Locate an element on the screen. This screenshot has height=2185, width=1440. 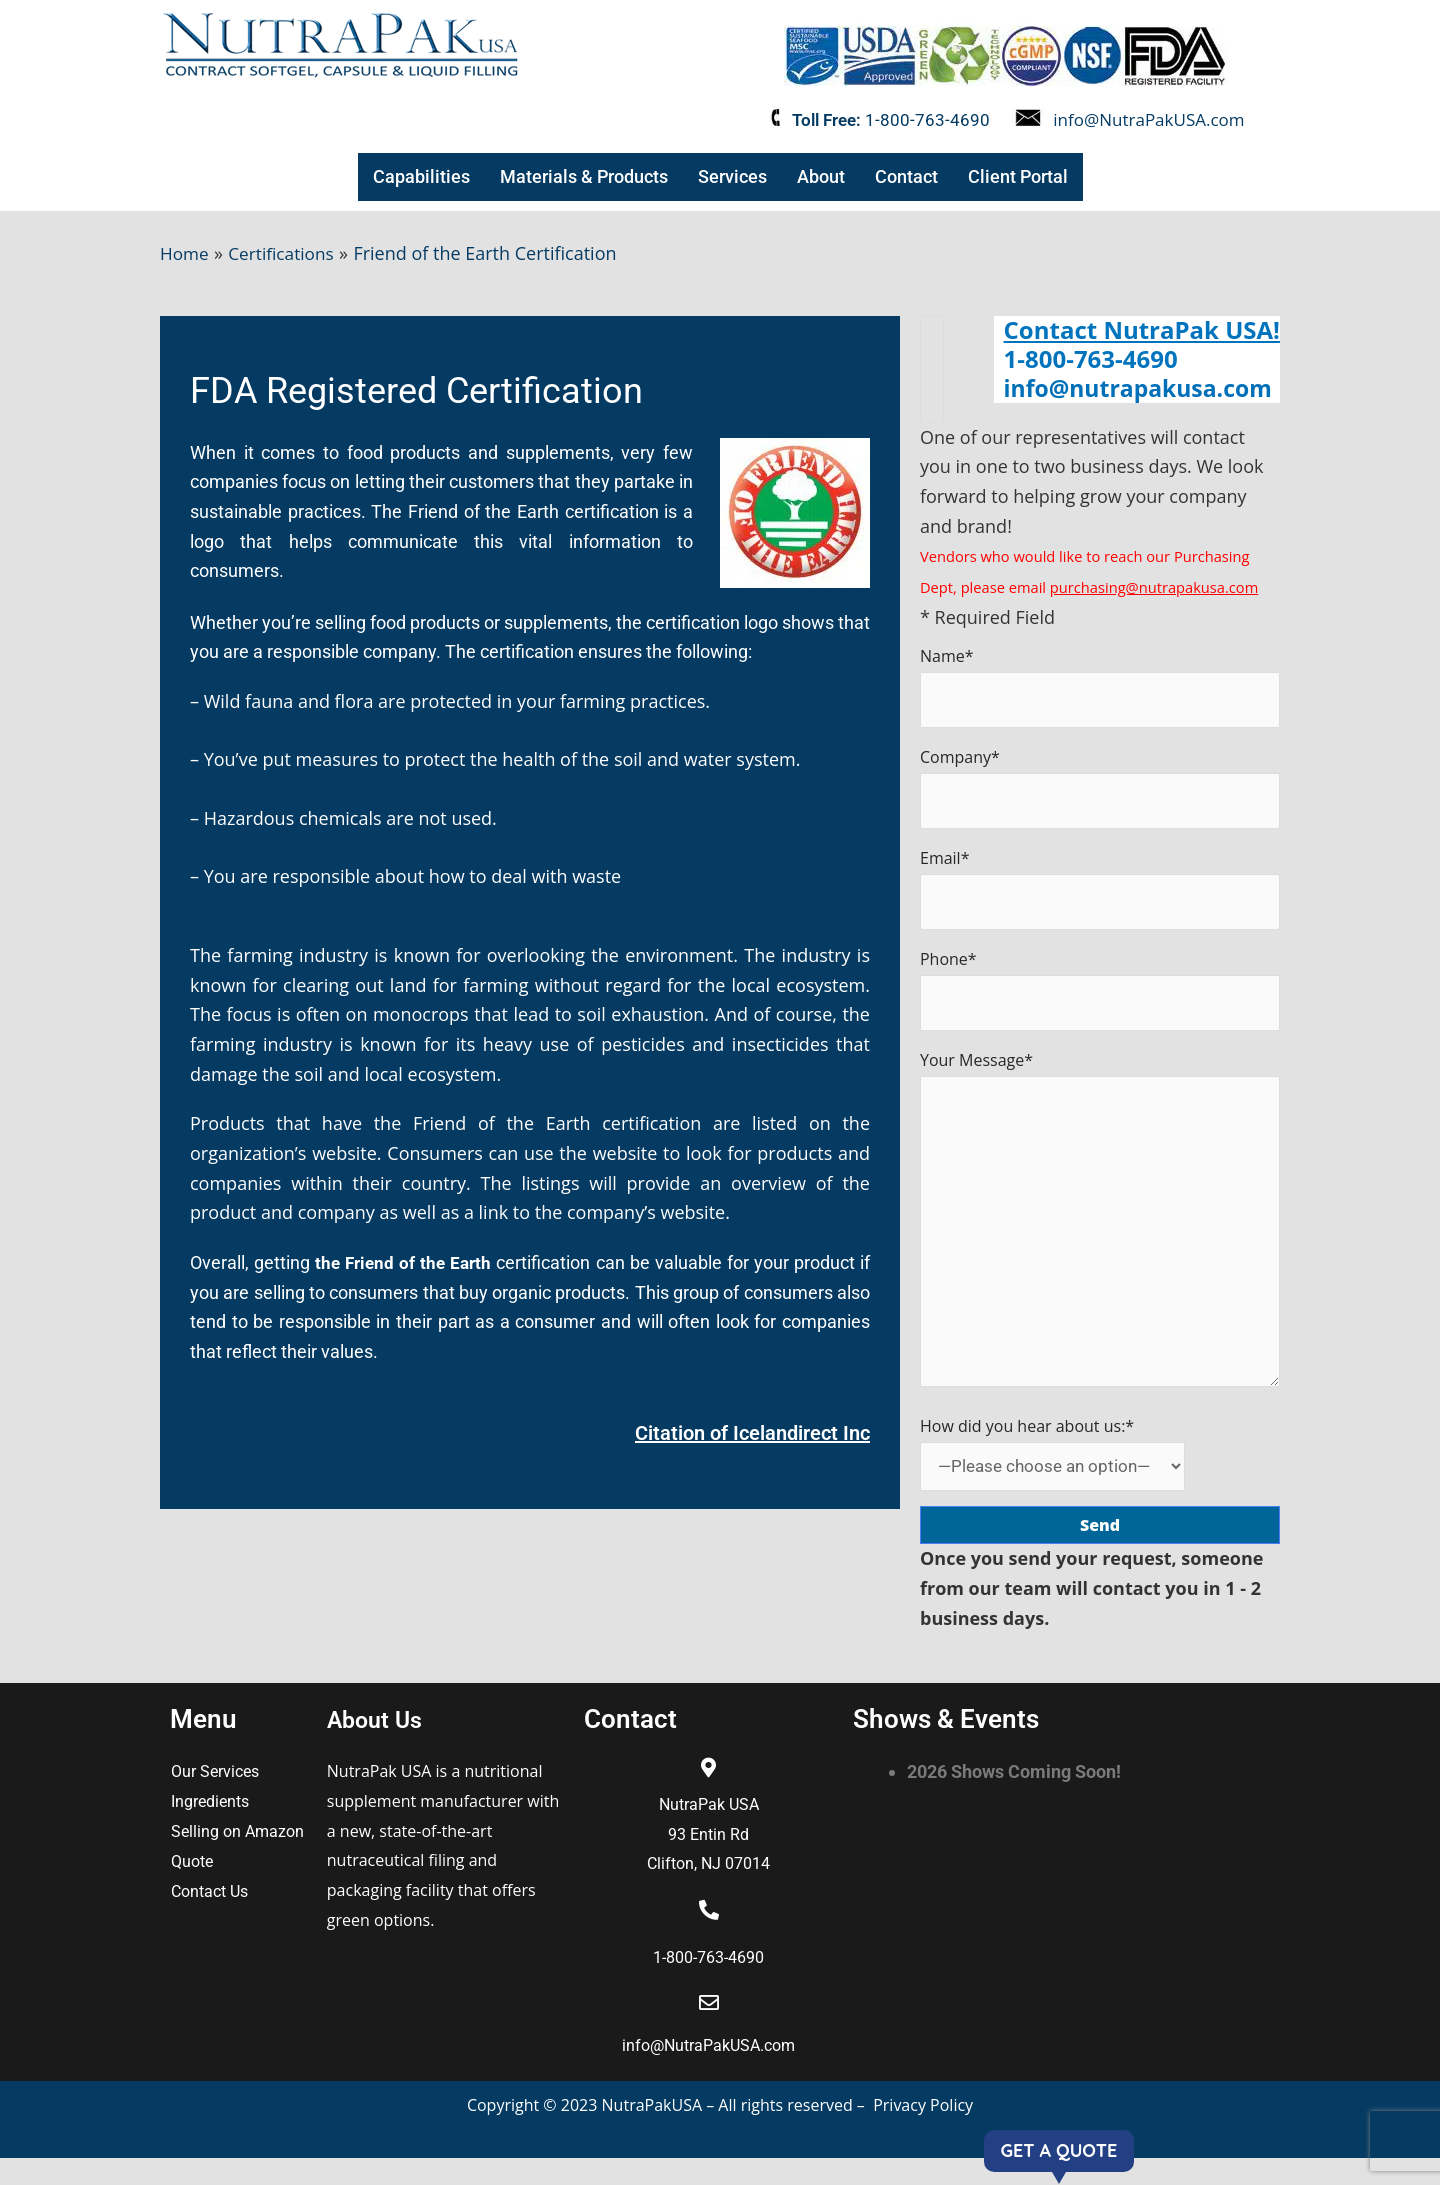
Privacy Policy is located at coordinates (923, 2131).